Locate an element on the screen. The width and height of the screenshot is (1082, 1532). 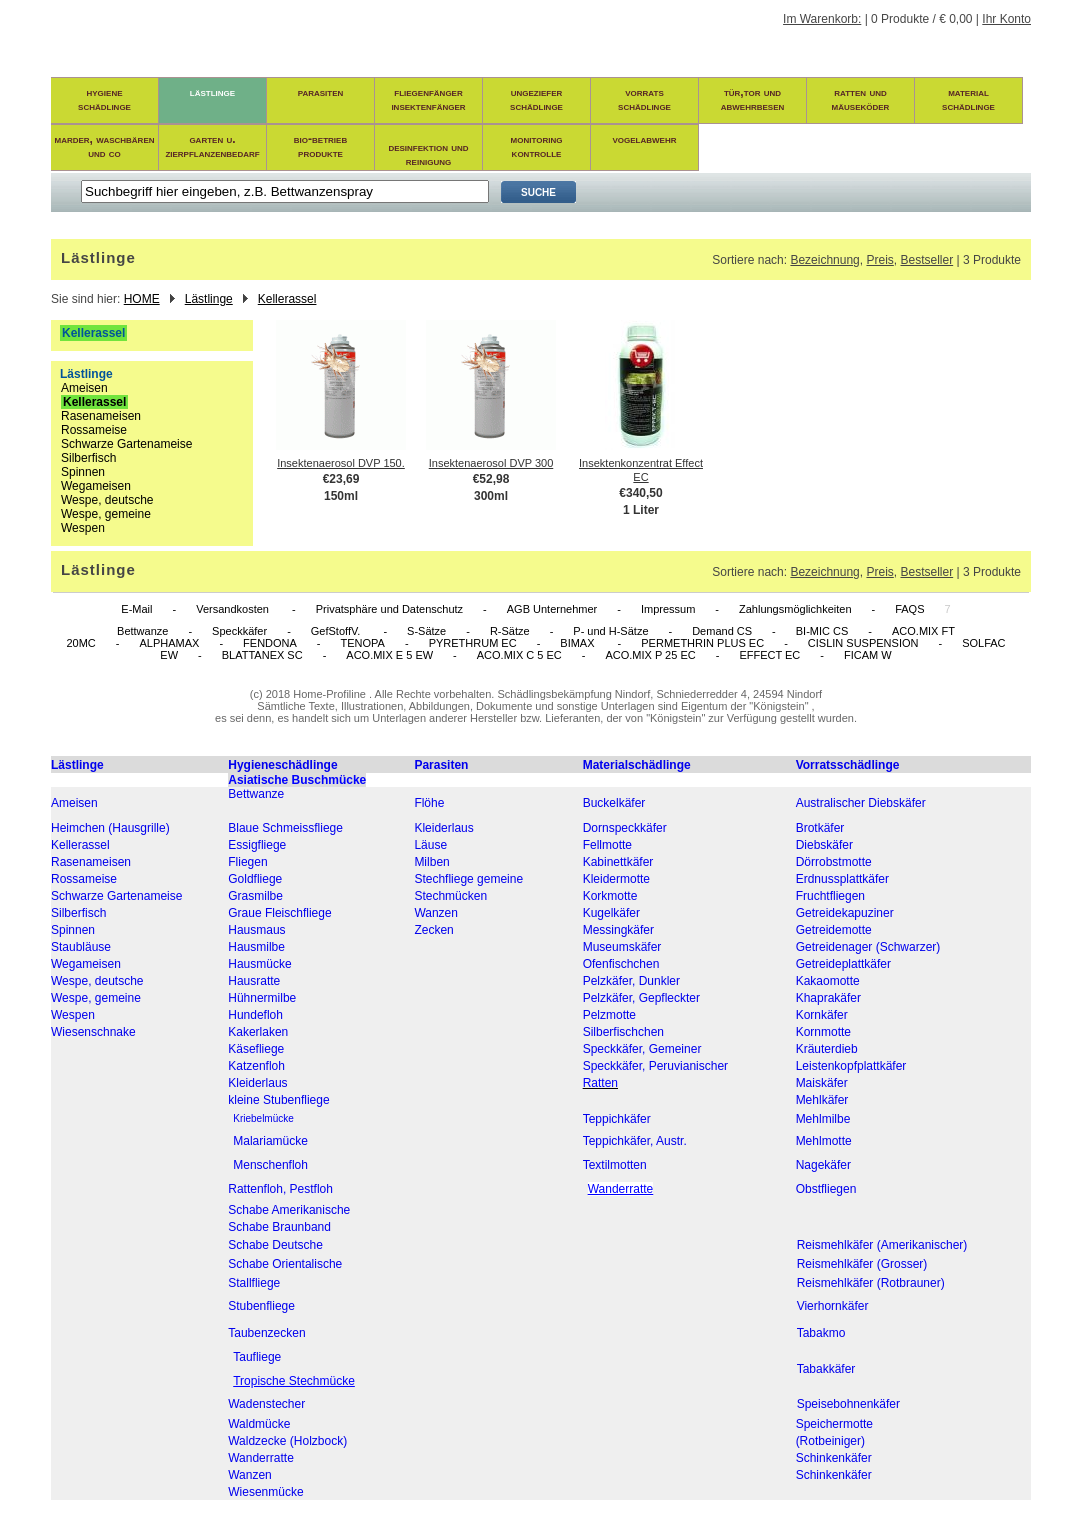
1 Liter is located at coordinates (641, 510).